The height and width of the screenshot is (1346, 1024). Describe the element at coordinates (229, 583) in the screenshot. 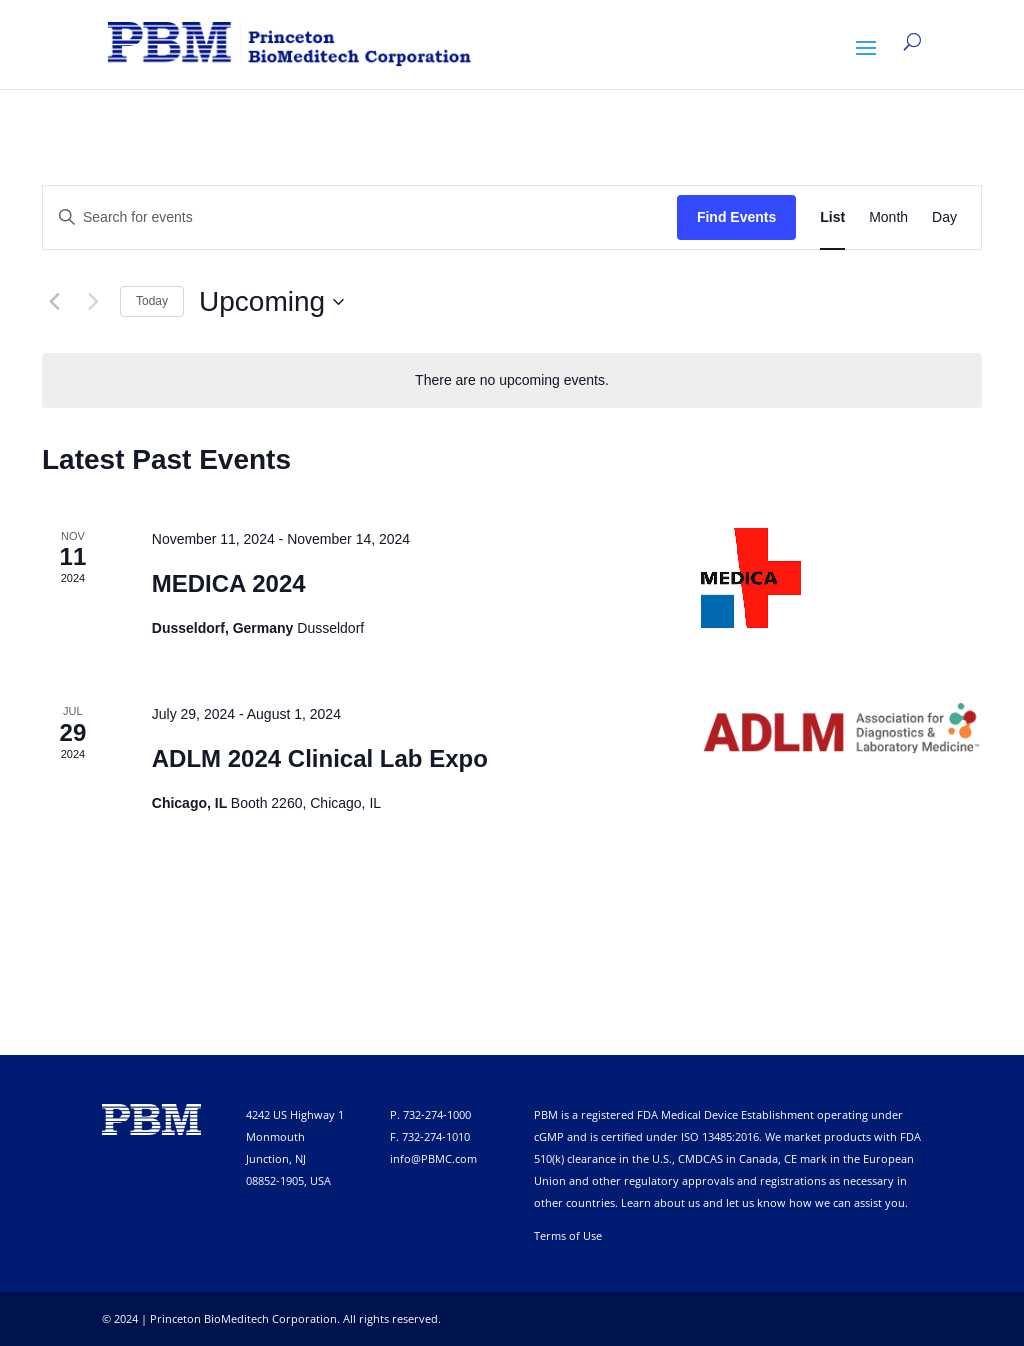

I see `MEDICA 2024` at that location.